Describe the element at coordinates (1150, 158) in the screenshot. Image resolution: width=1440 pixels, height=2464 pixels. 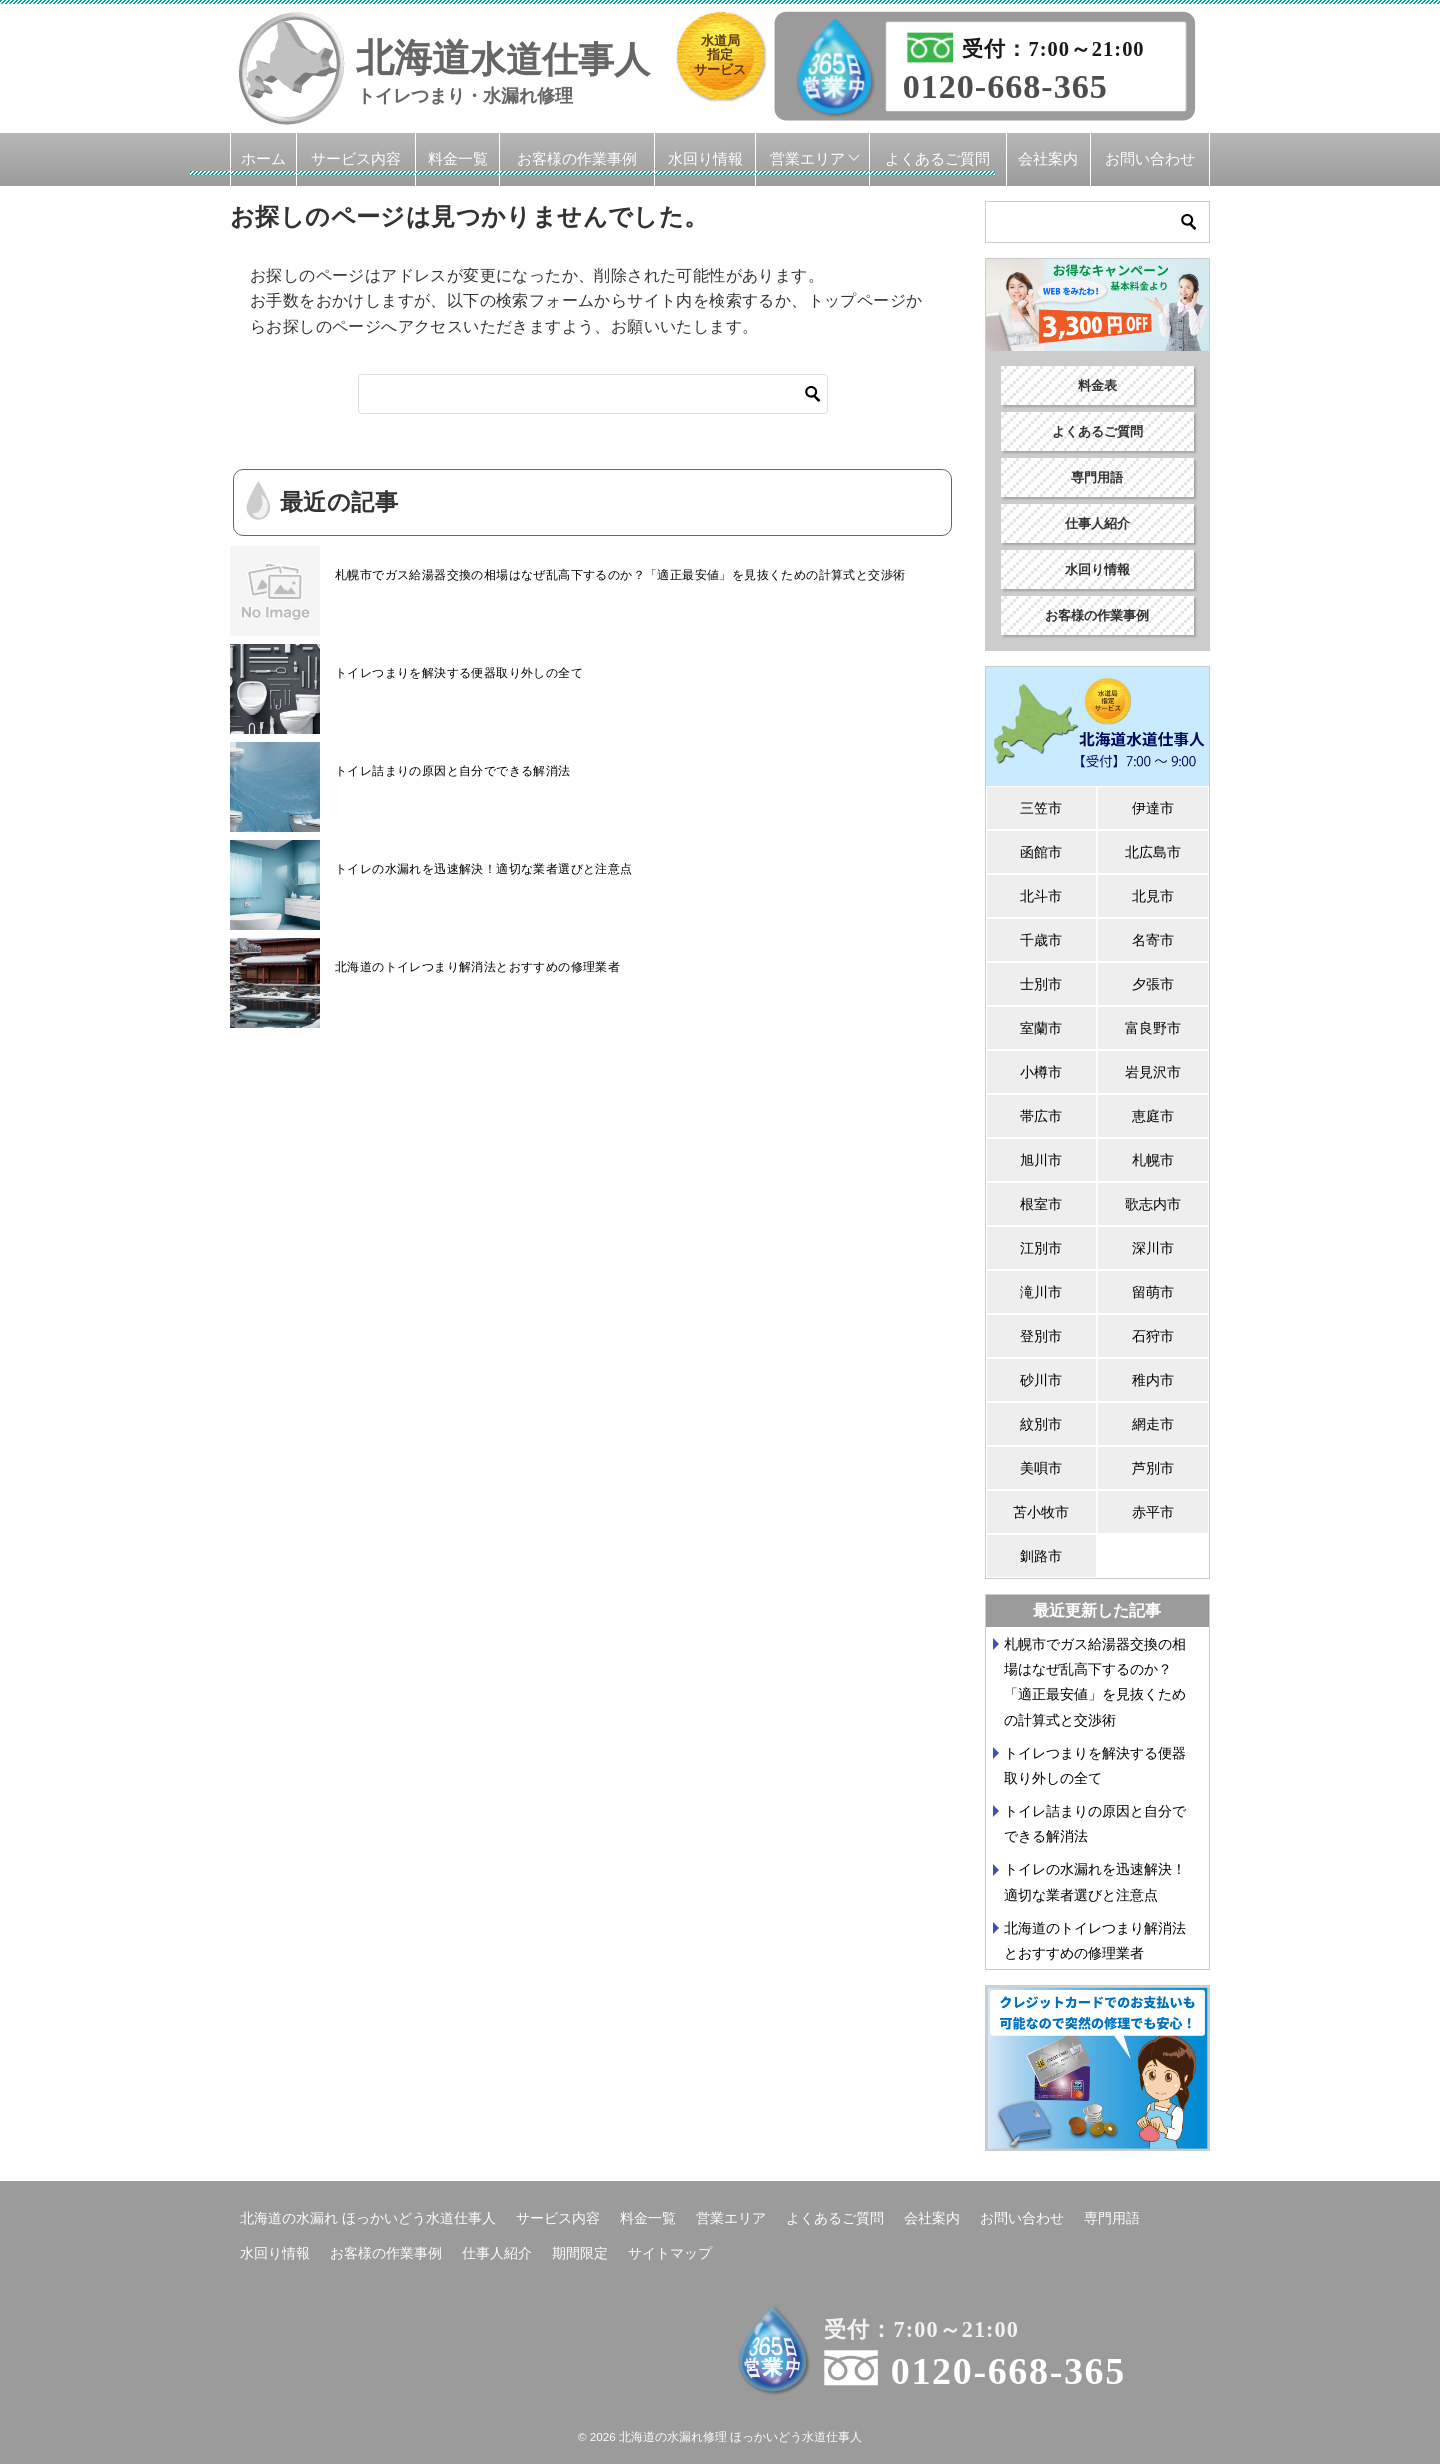
I see `お問い合わせ` at that location.